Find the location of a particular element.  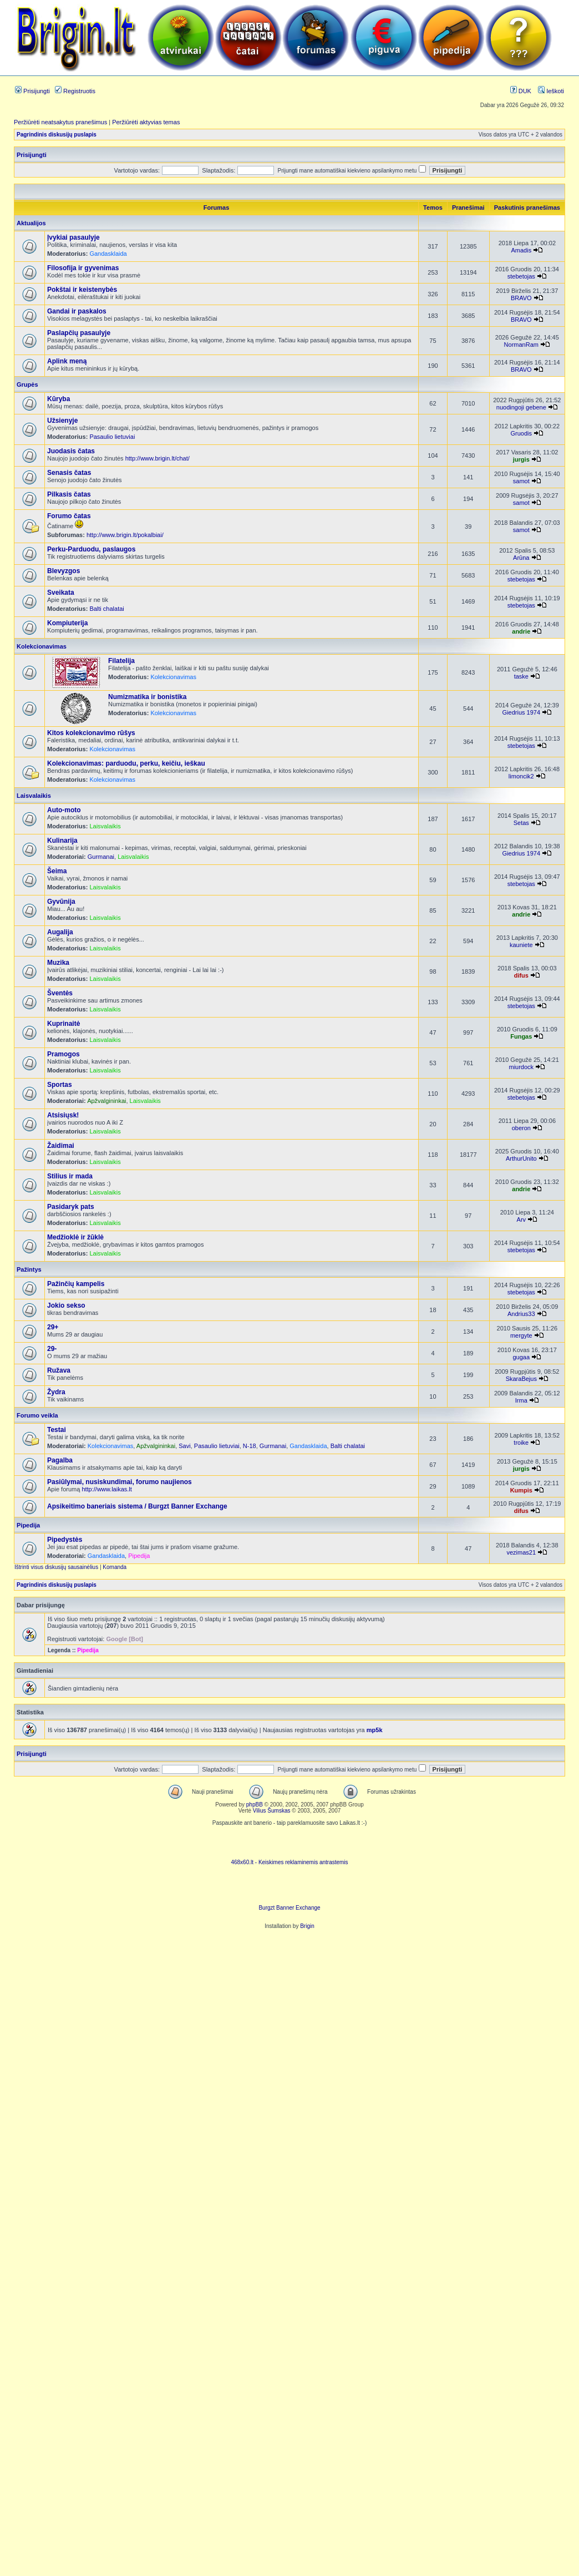

Setas is located at coordinates (521, 822).